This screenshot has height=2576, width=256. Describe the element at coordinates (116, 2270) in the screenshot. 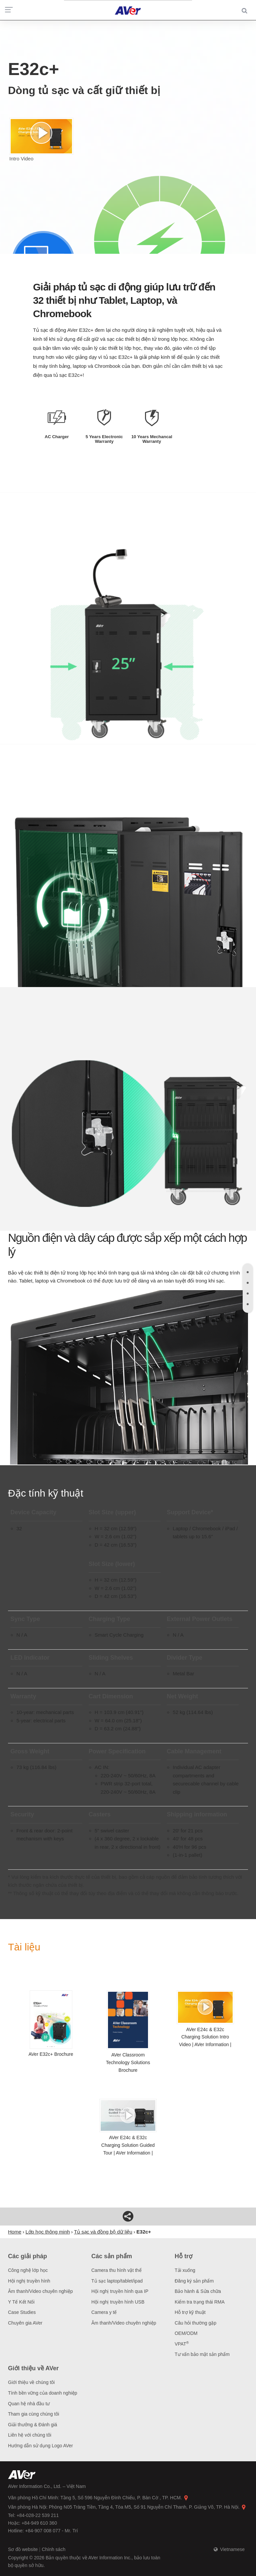

I see `Camera thu hình vật thể` at that location.